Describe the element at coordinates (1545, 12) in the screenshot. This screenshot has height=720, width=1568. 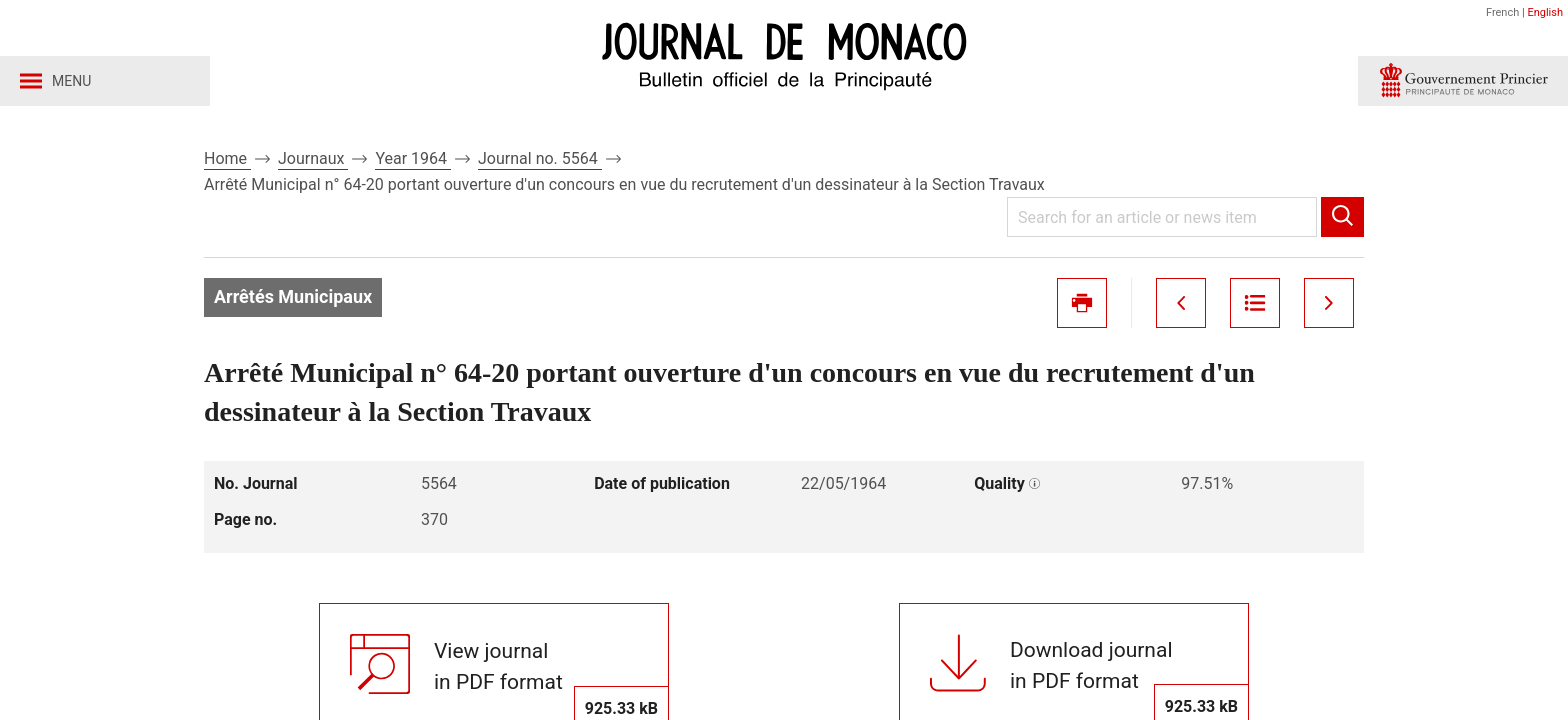
I see `English` at that location.